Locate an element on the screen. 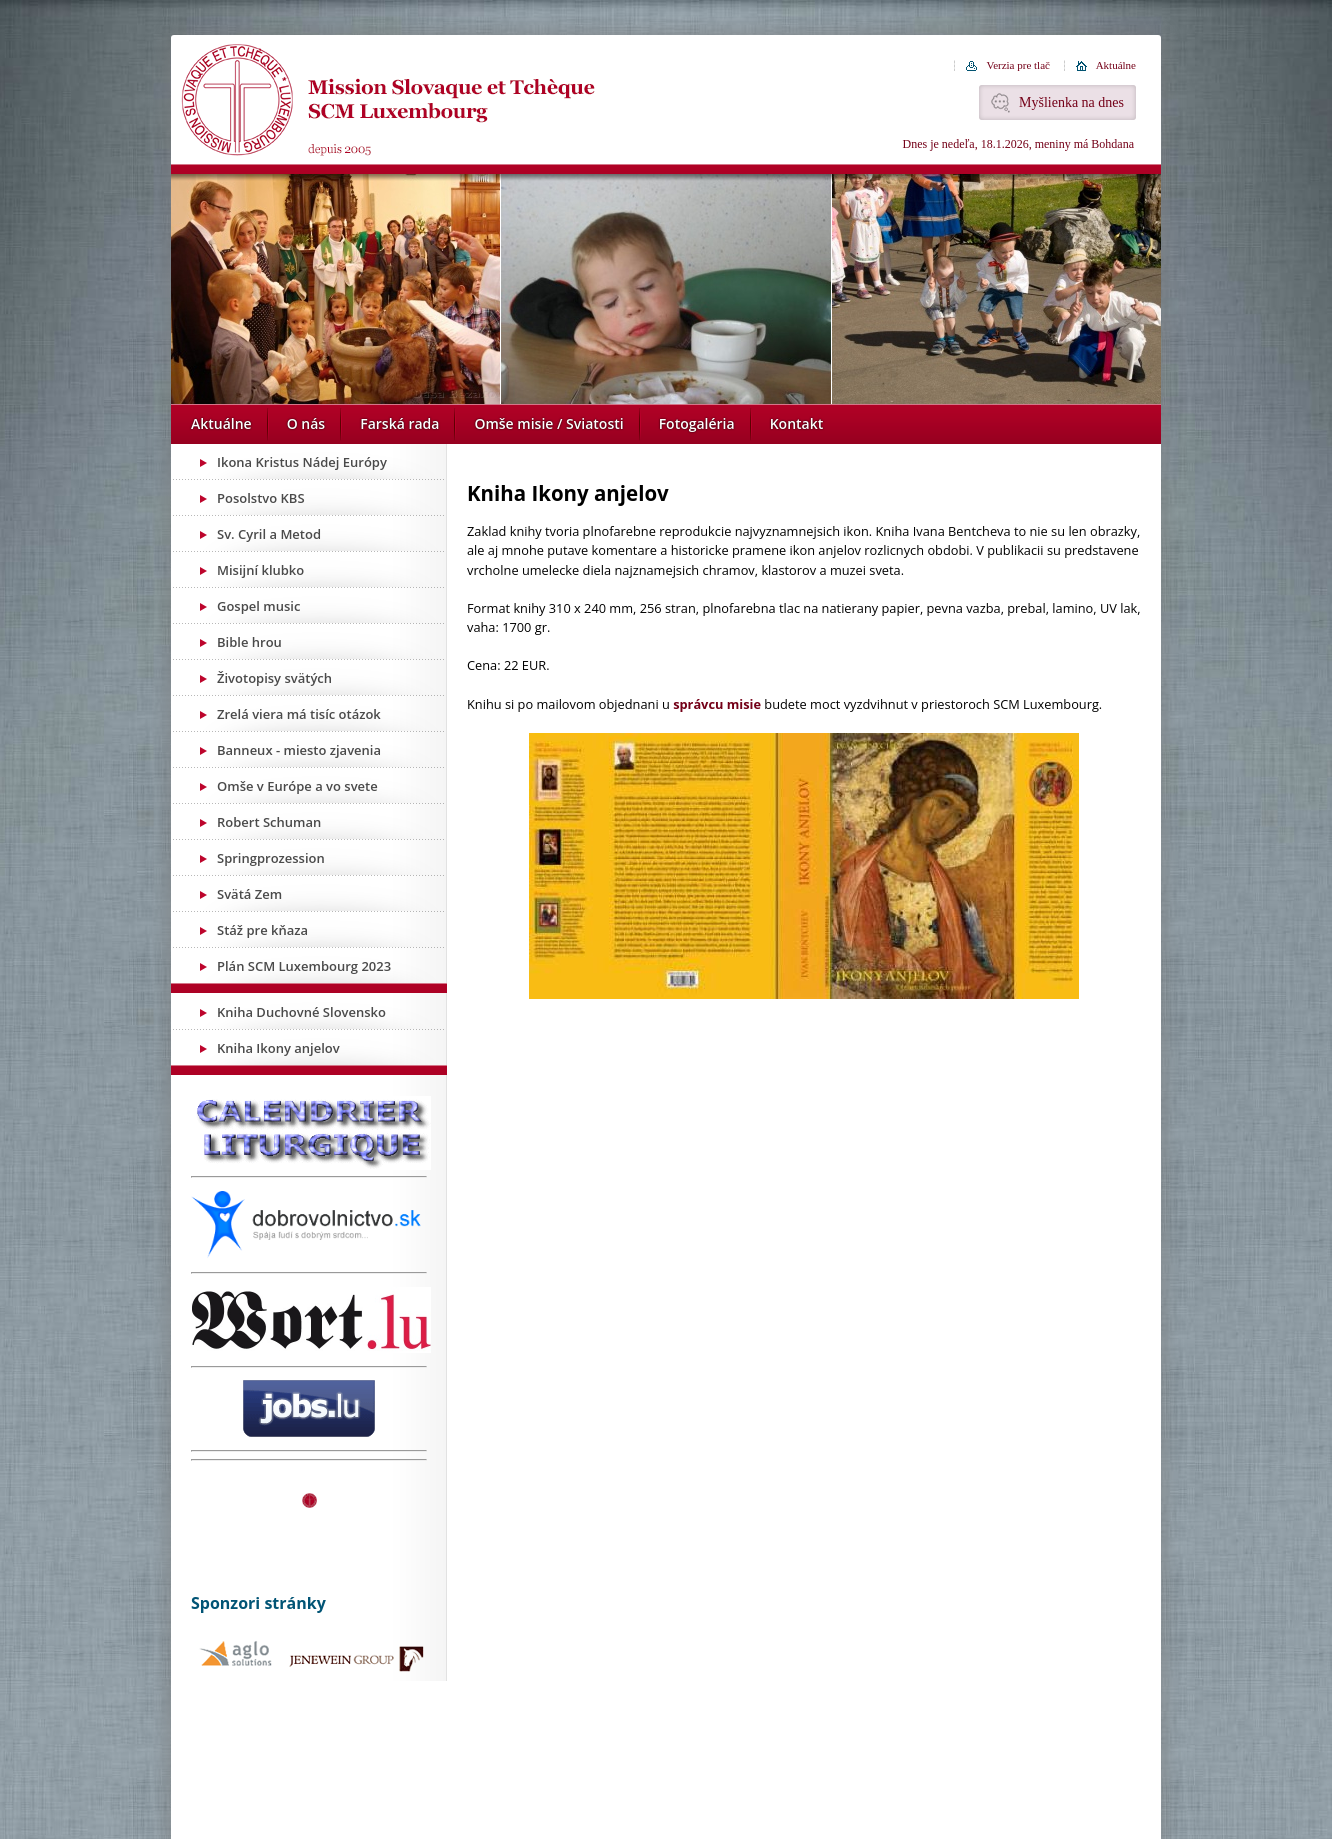 This screenshot has height=1839, width=1332. Ikona Kristus Nádej Európy is located at coordinates (302, 462).